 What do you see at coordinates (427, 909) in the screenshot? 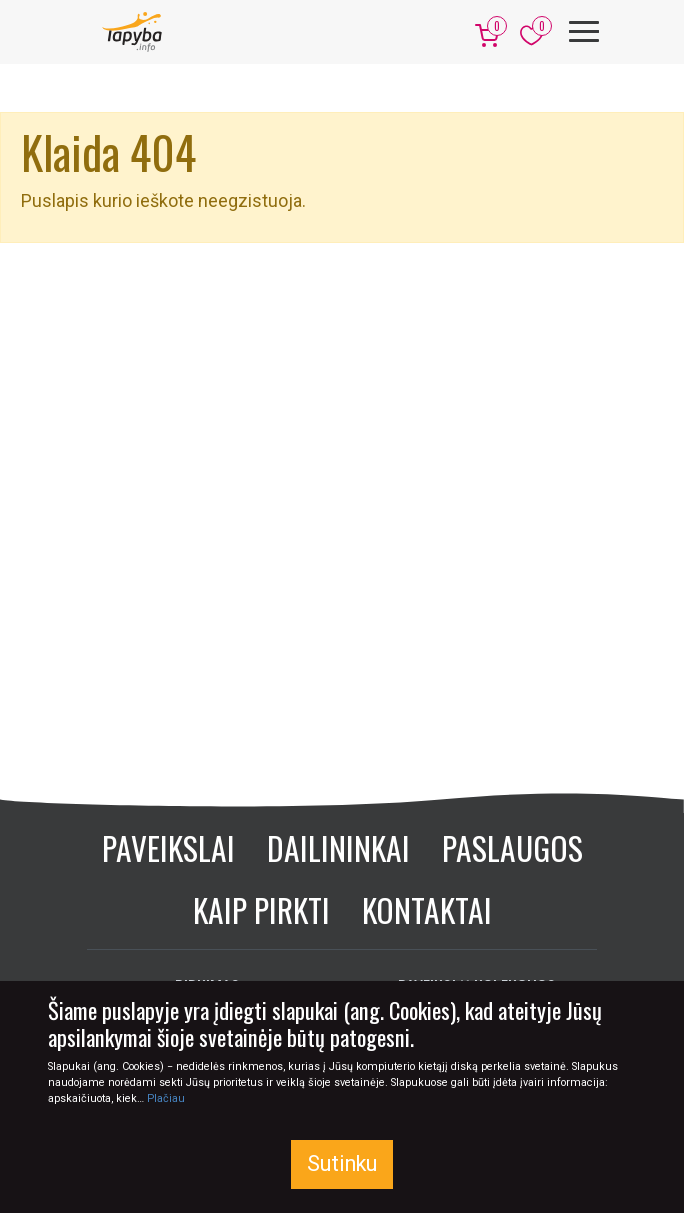
I see `Kontaktai` at bounding box center [427, 909].